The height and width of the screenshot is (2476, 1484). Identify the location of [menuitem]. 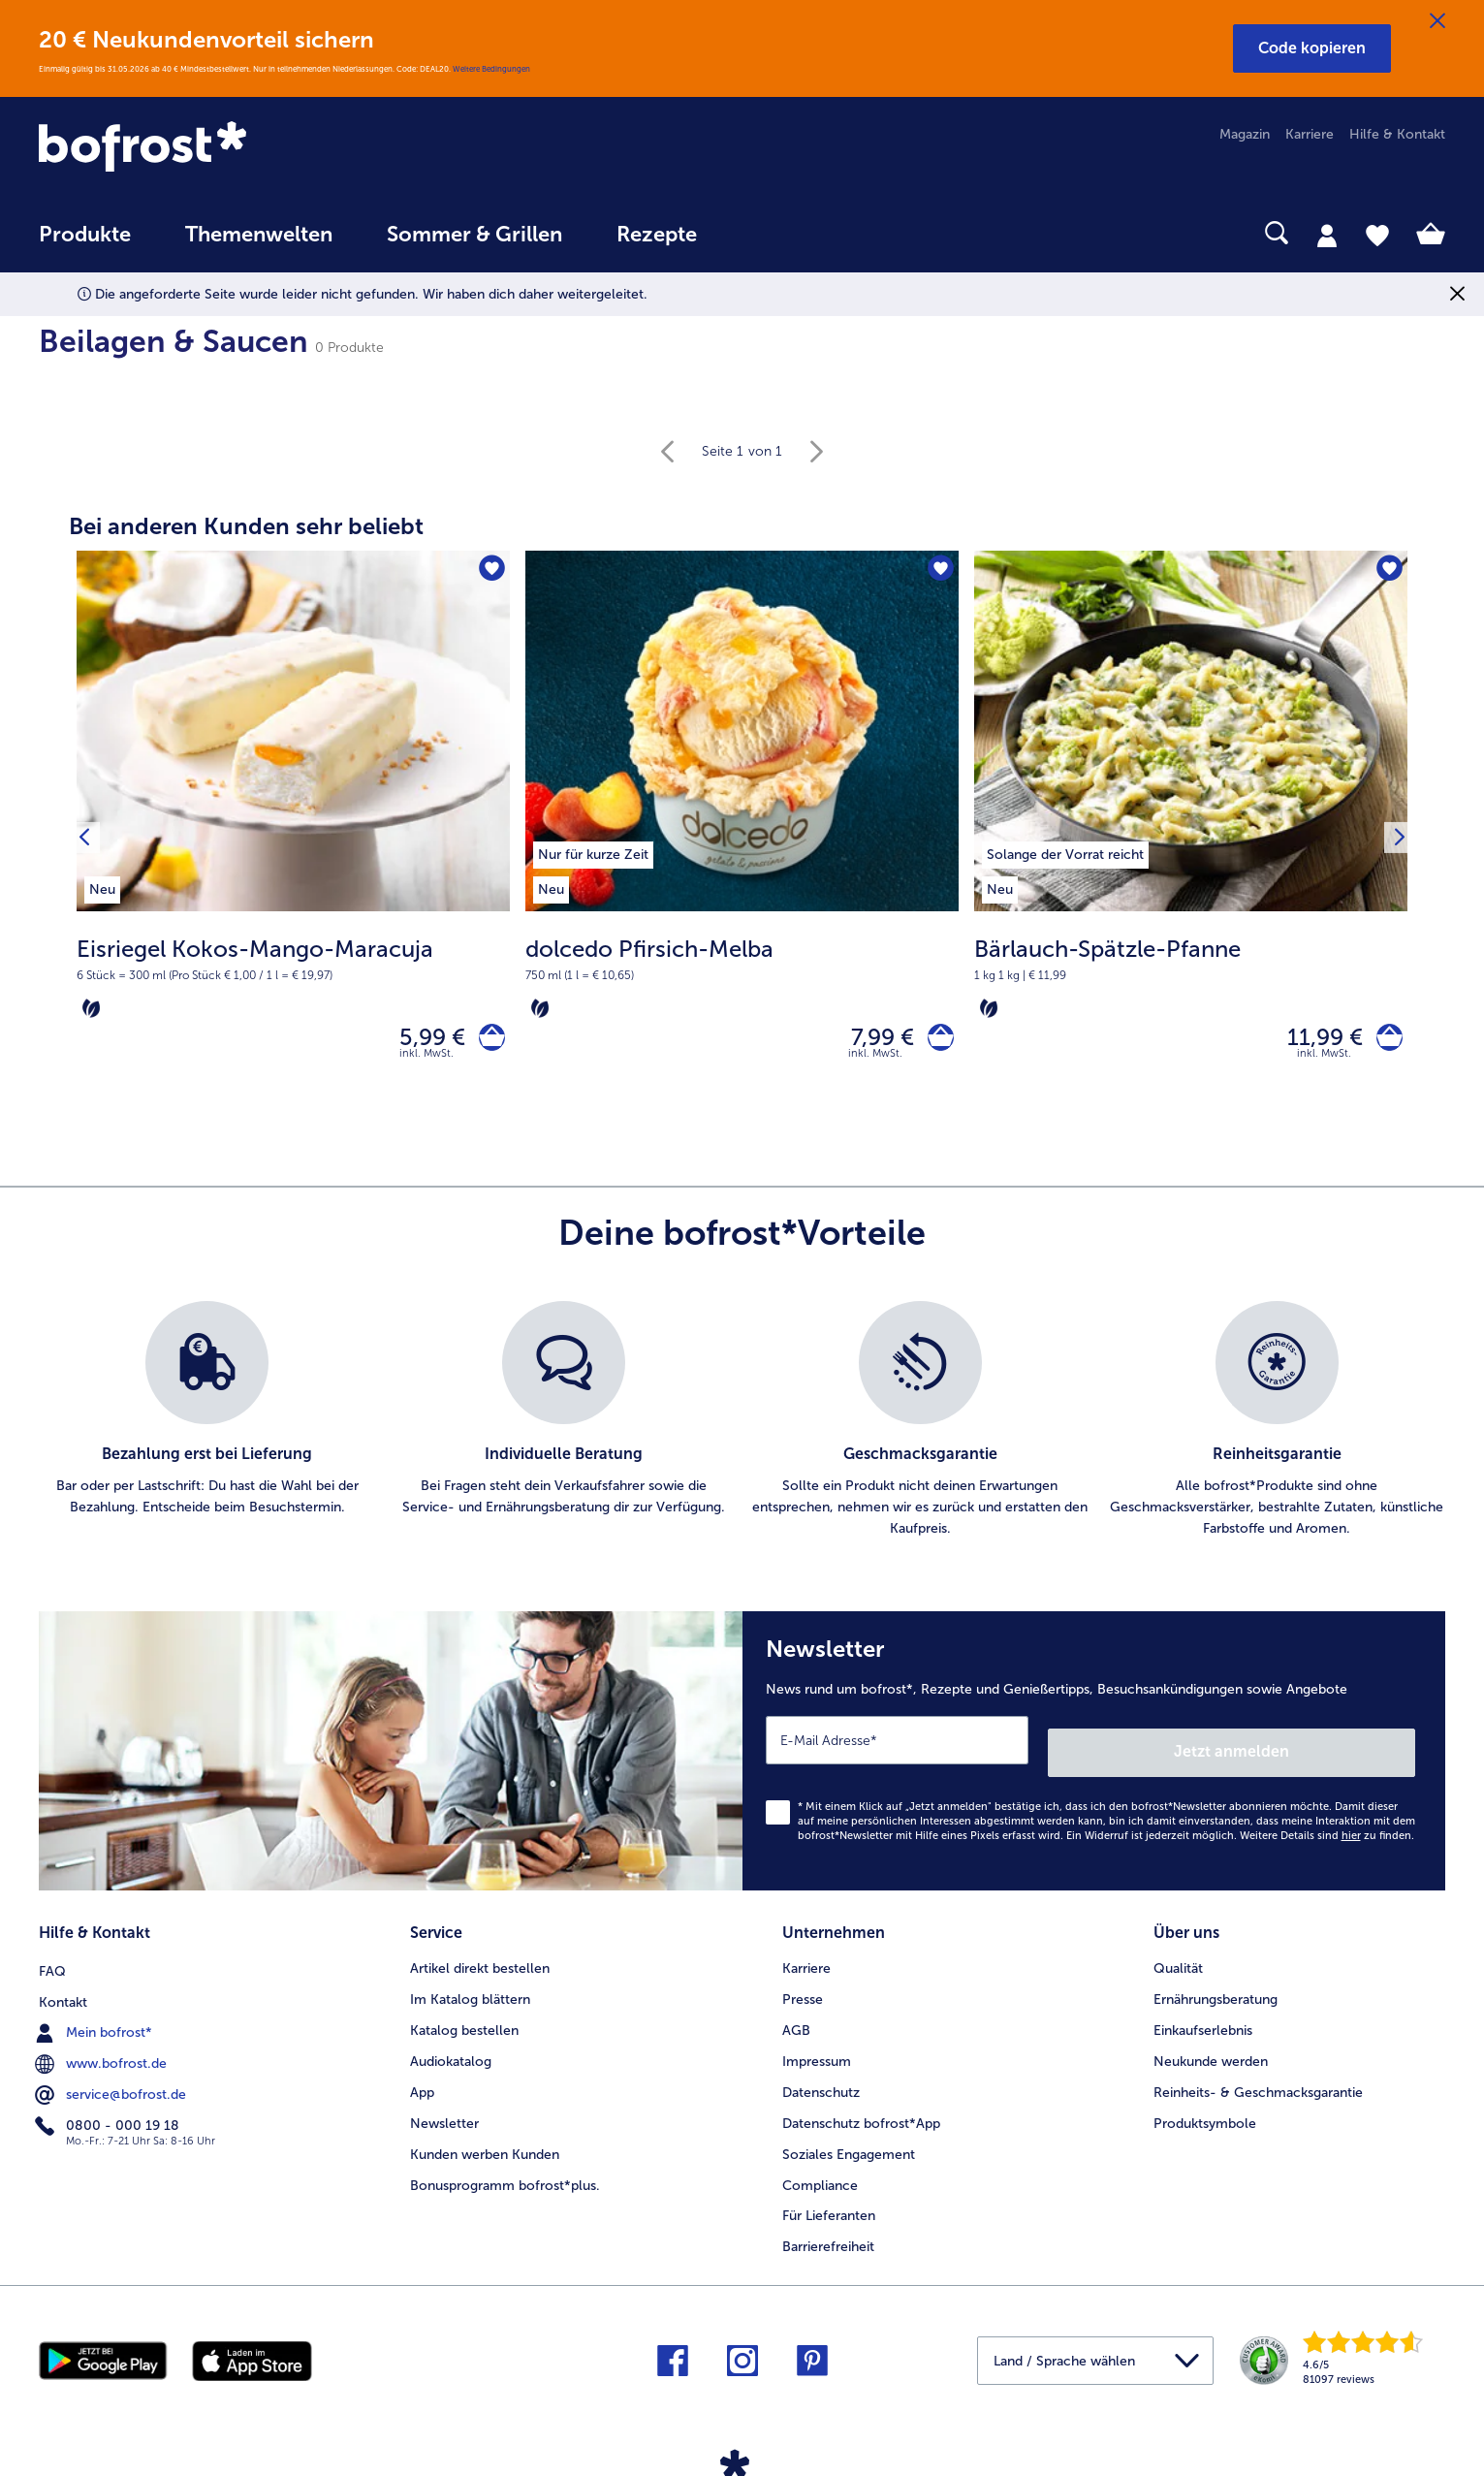
(85, 243).